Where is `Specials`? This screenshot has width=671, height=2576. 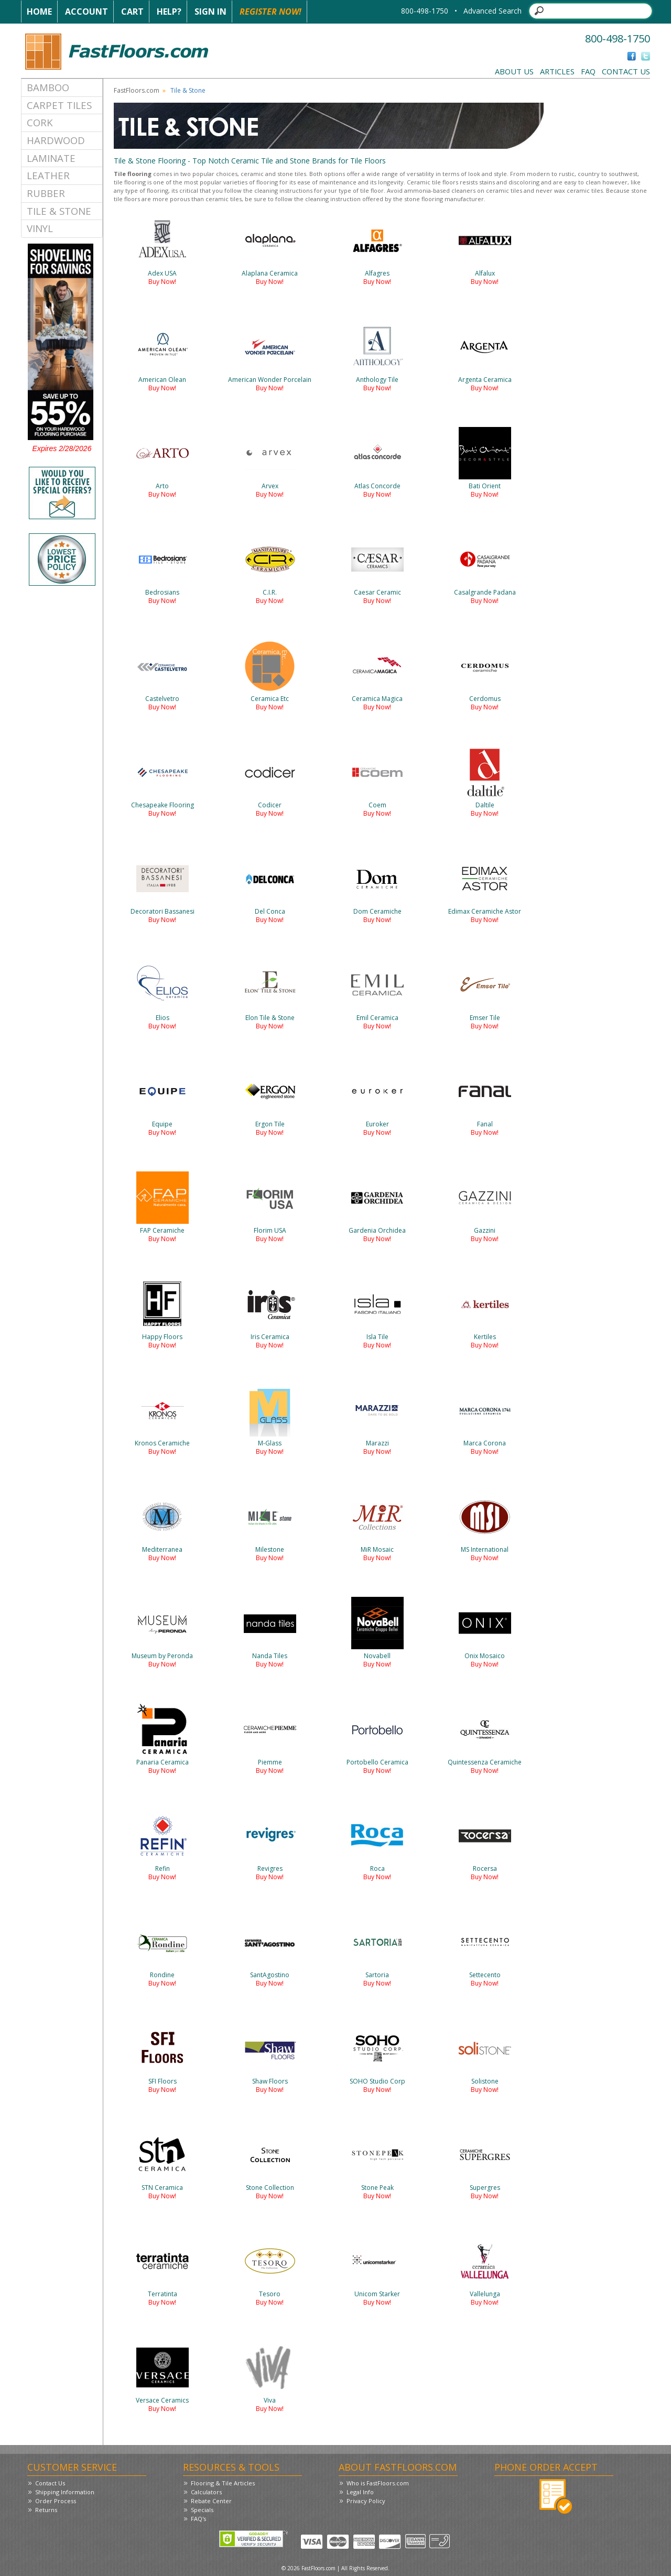
Specials is located at coordinates (202, 2510).